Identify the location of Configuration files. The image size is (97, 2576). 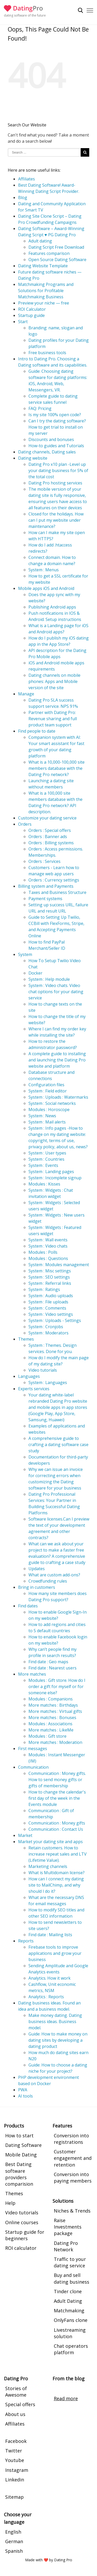
(46, 1085).